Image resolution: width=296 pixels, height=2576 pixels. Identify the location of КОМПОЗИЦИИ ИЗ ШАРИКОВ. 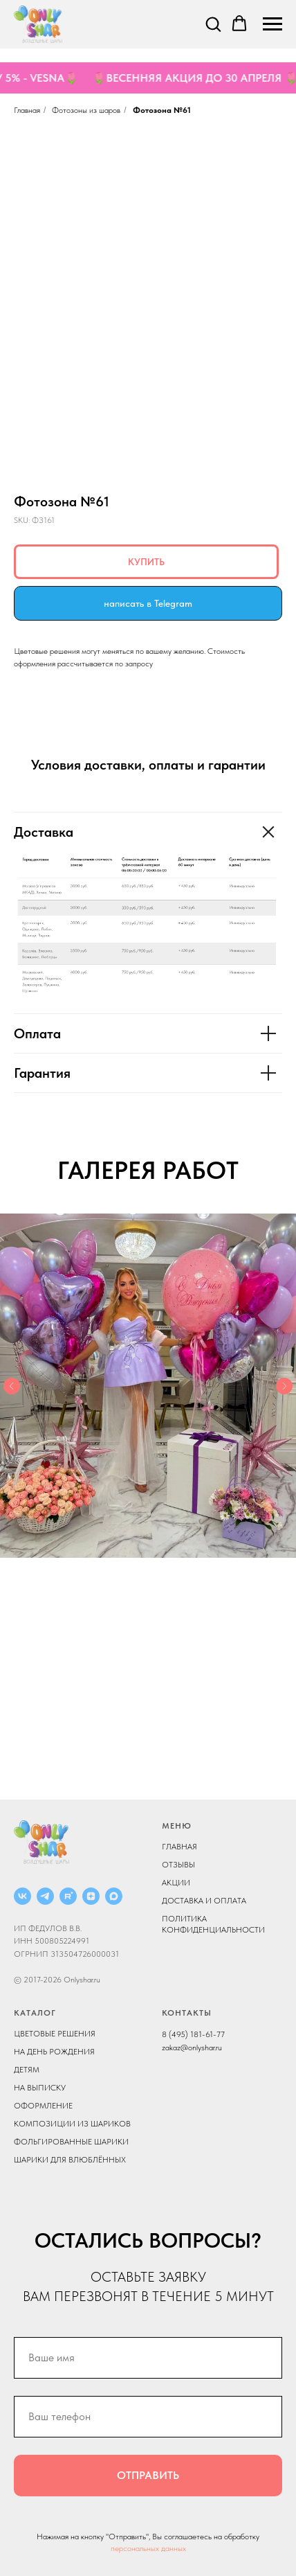
(72, 2124).